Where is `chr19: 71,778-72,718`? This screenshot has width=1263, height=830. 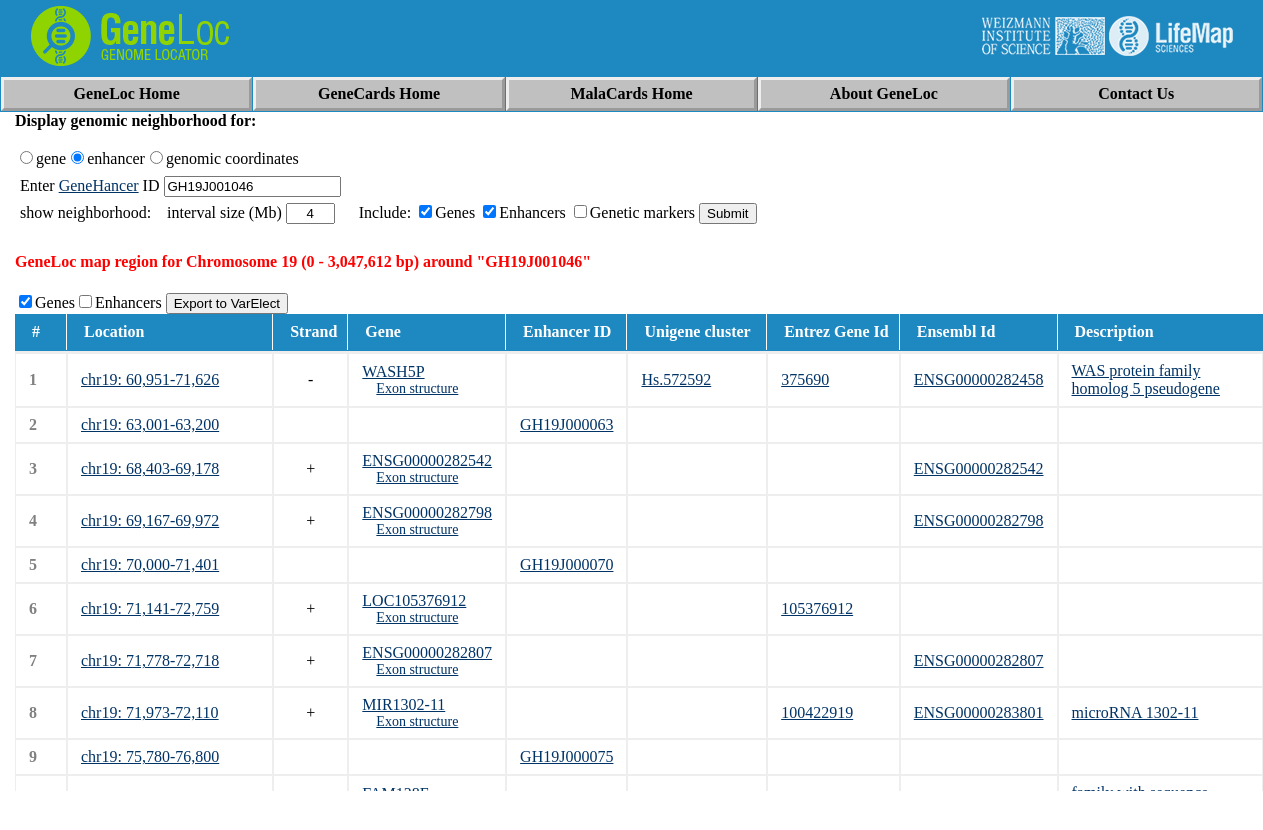
chr19: 71,778-72,718 is located at coordinates (150, 660).